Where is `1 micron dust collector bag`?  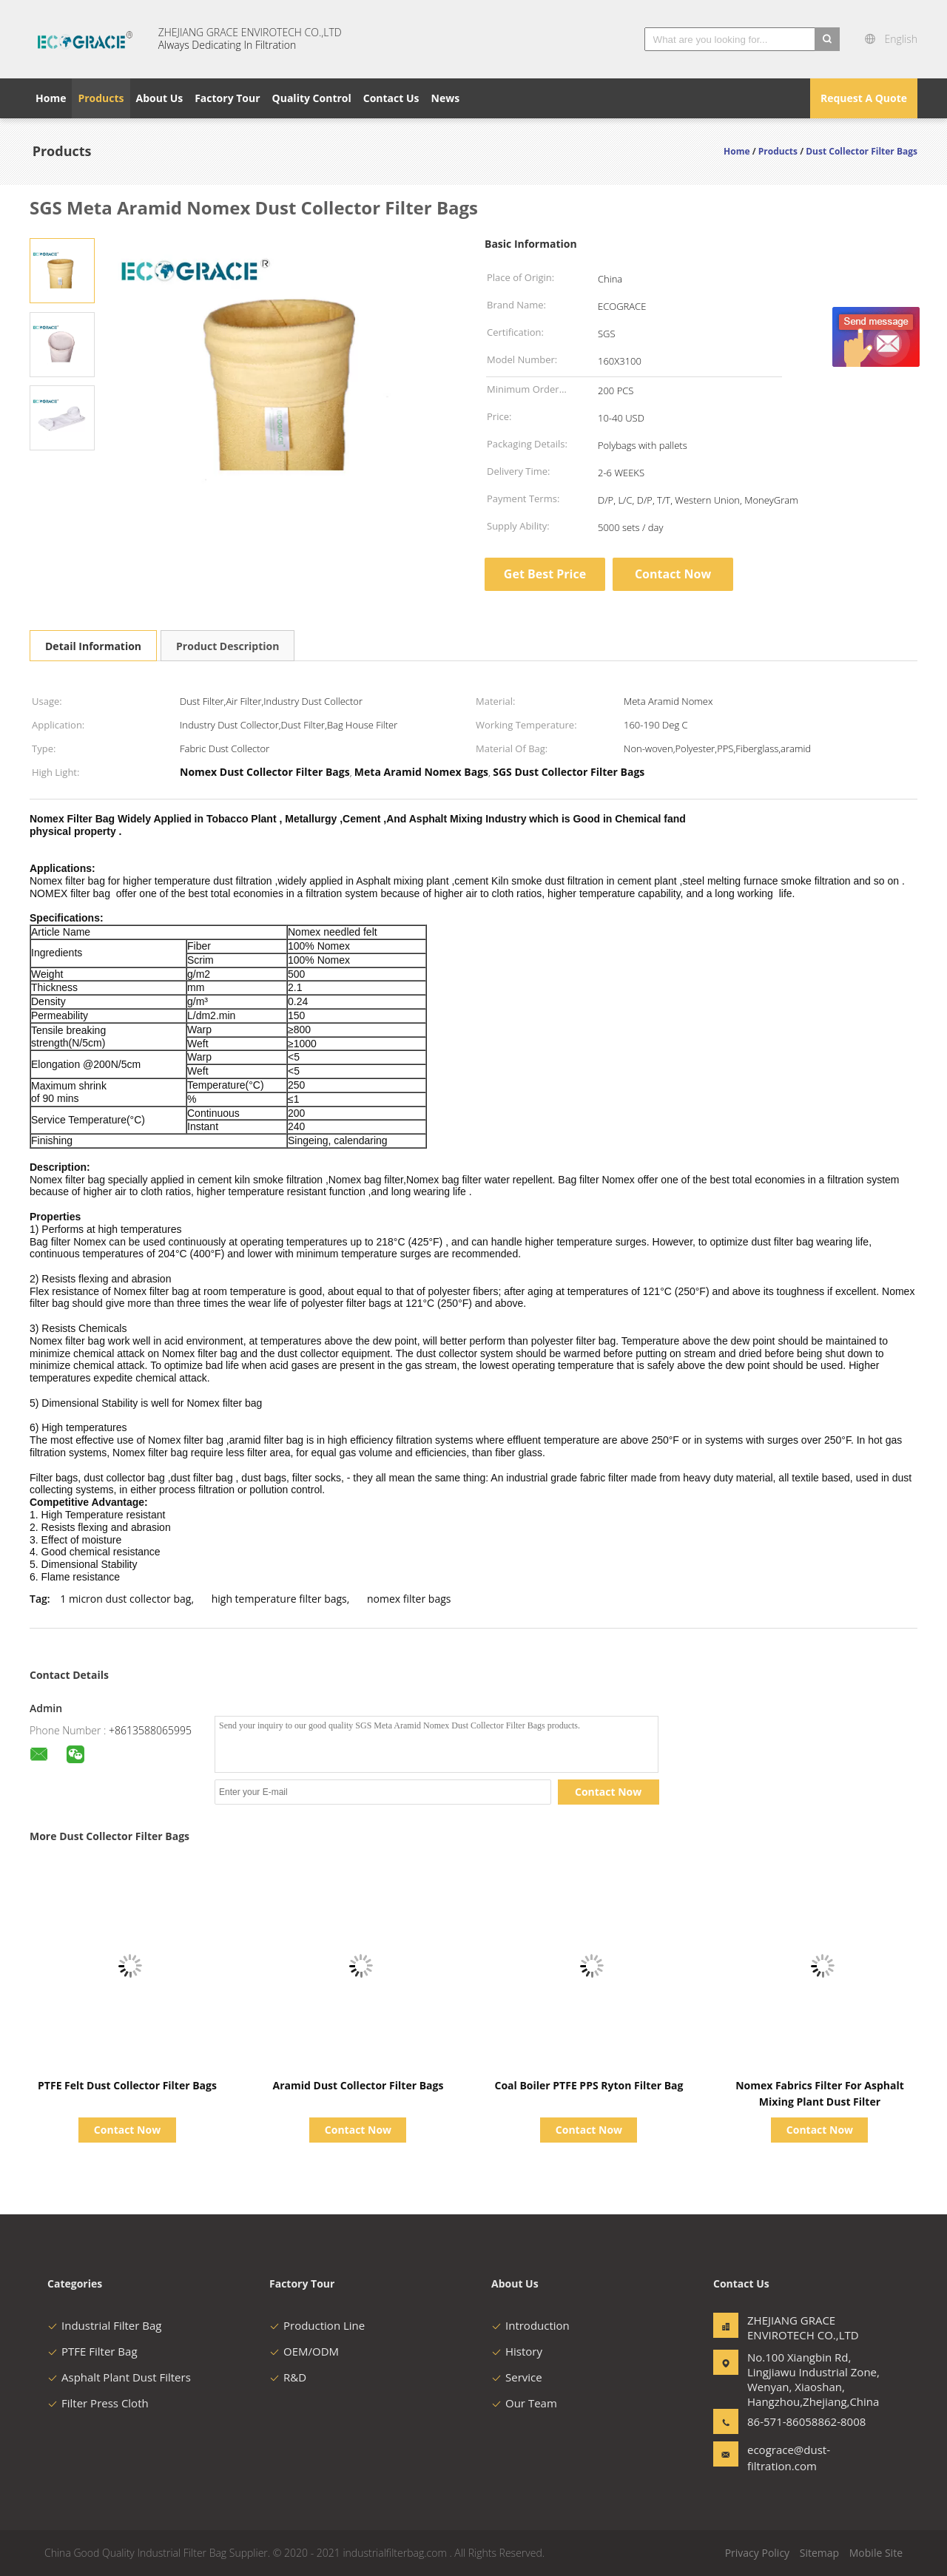 1 micron dust collector bag is located at coordinates (125, 1599).